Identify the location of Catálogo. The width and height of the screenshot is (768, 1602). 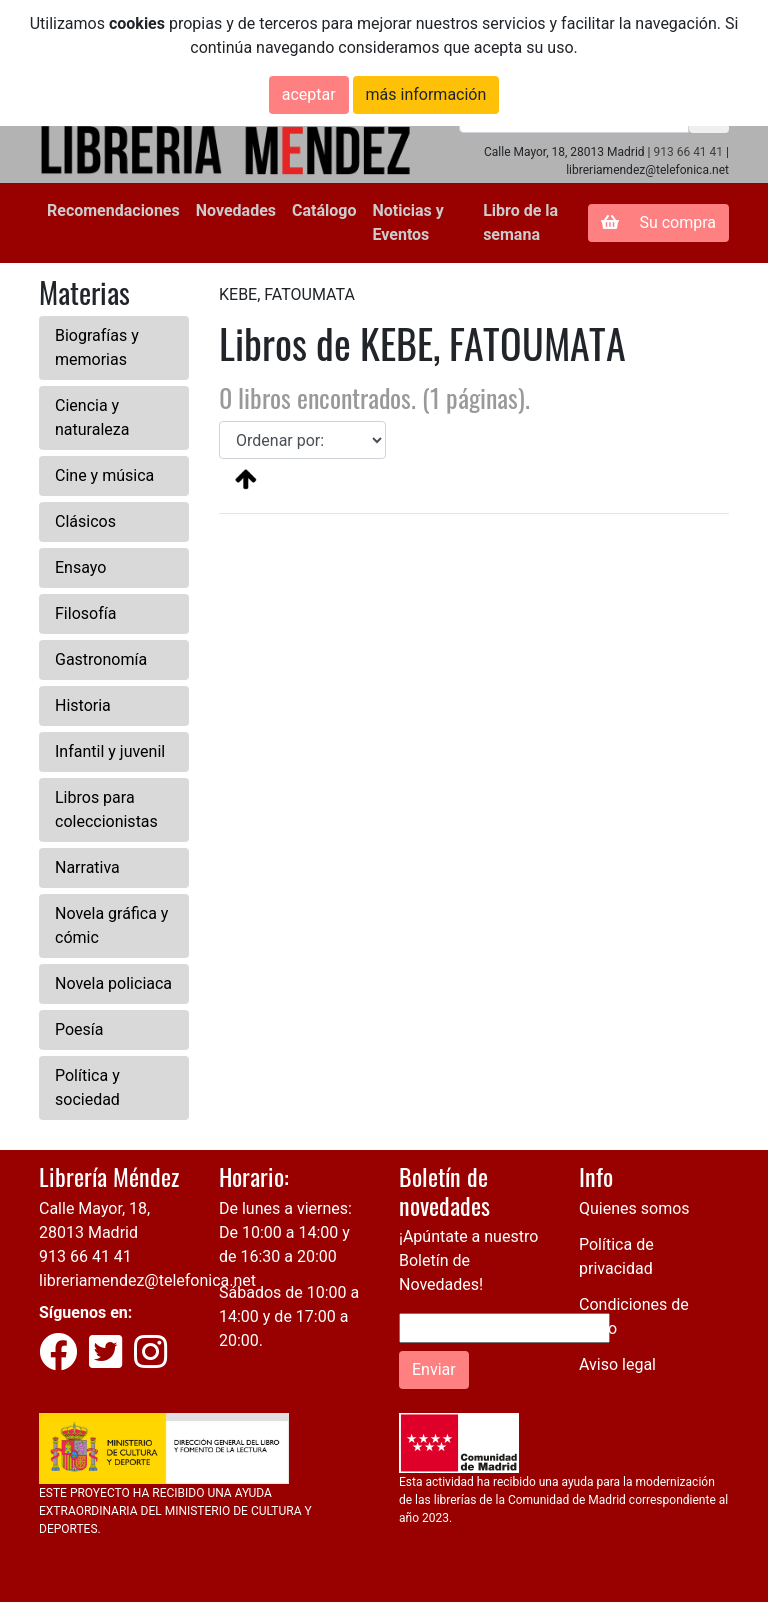
(324, 210).